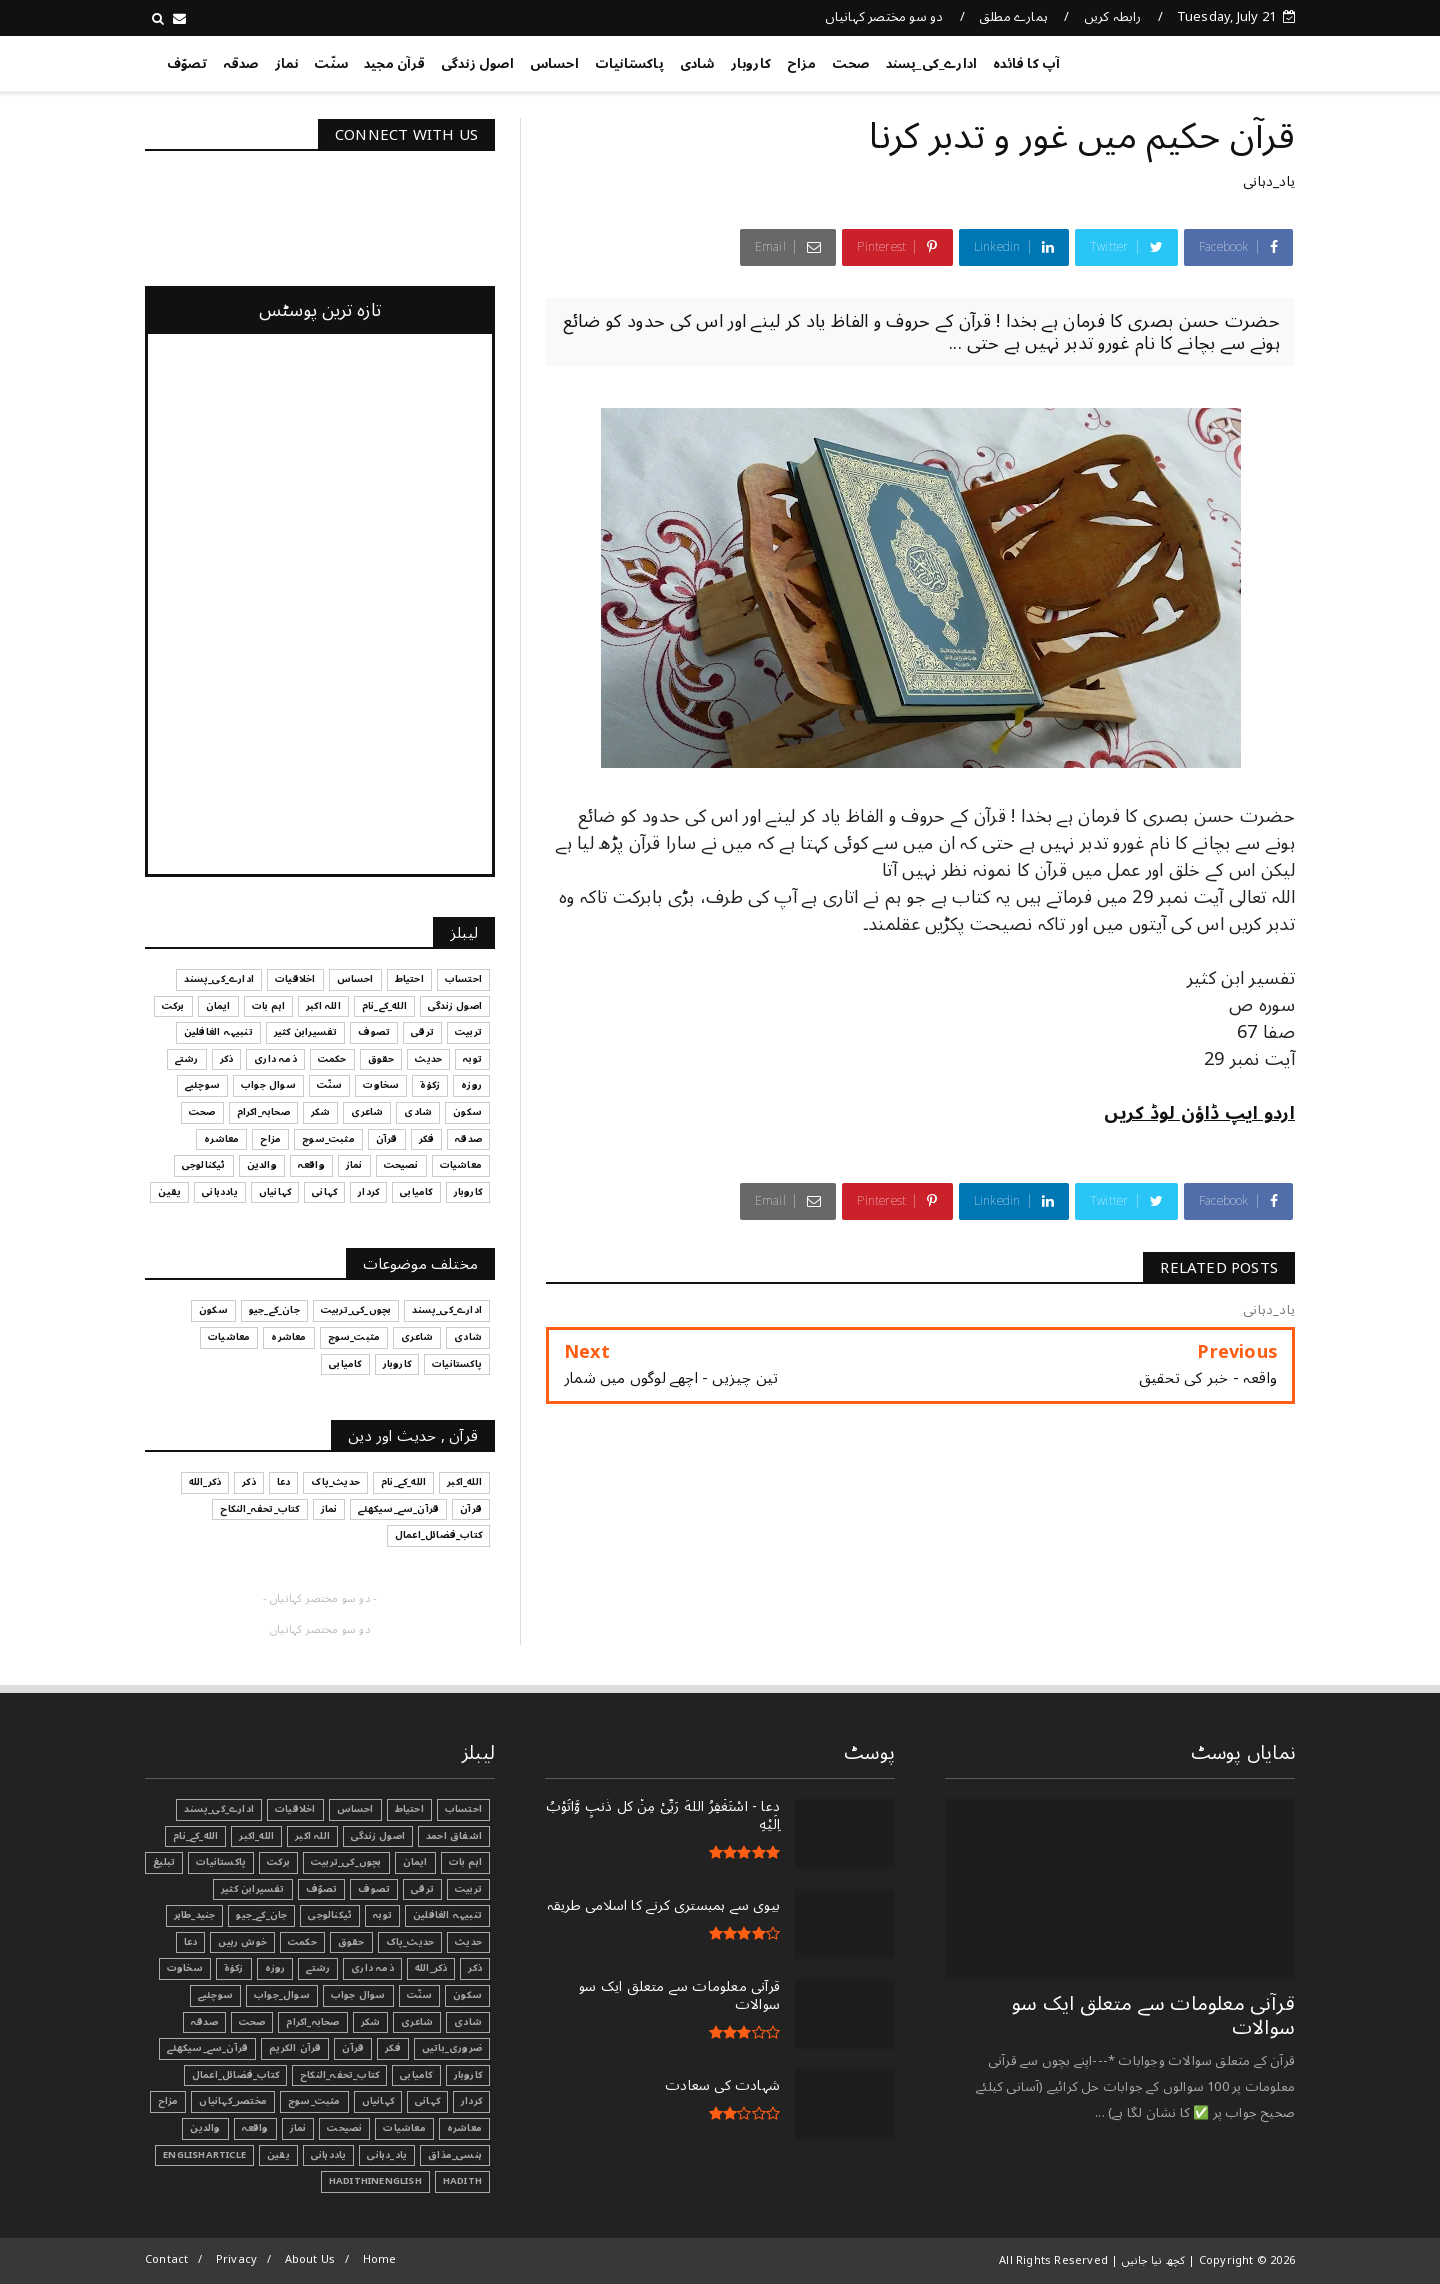 Image resolution: width=1440 pixels, height=2284 pixels. Describe the element at coordinates (351, 1942) in the screenshot. I see `حقوق` at that location.